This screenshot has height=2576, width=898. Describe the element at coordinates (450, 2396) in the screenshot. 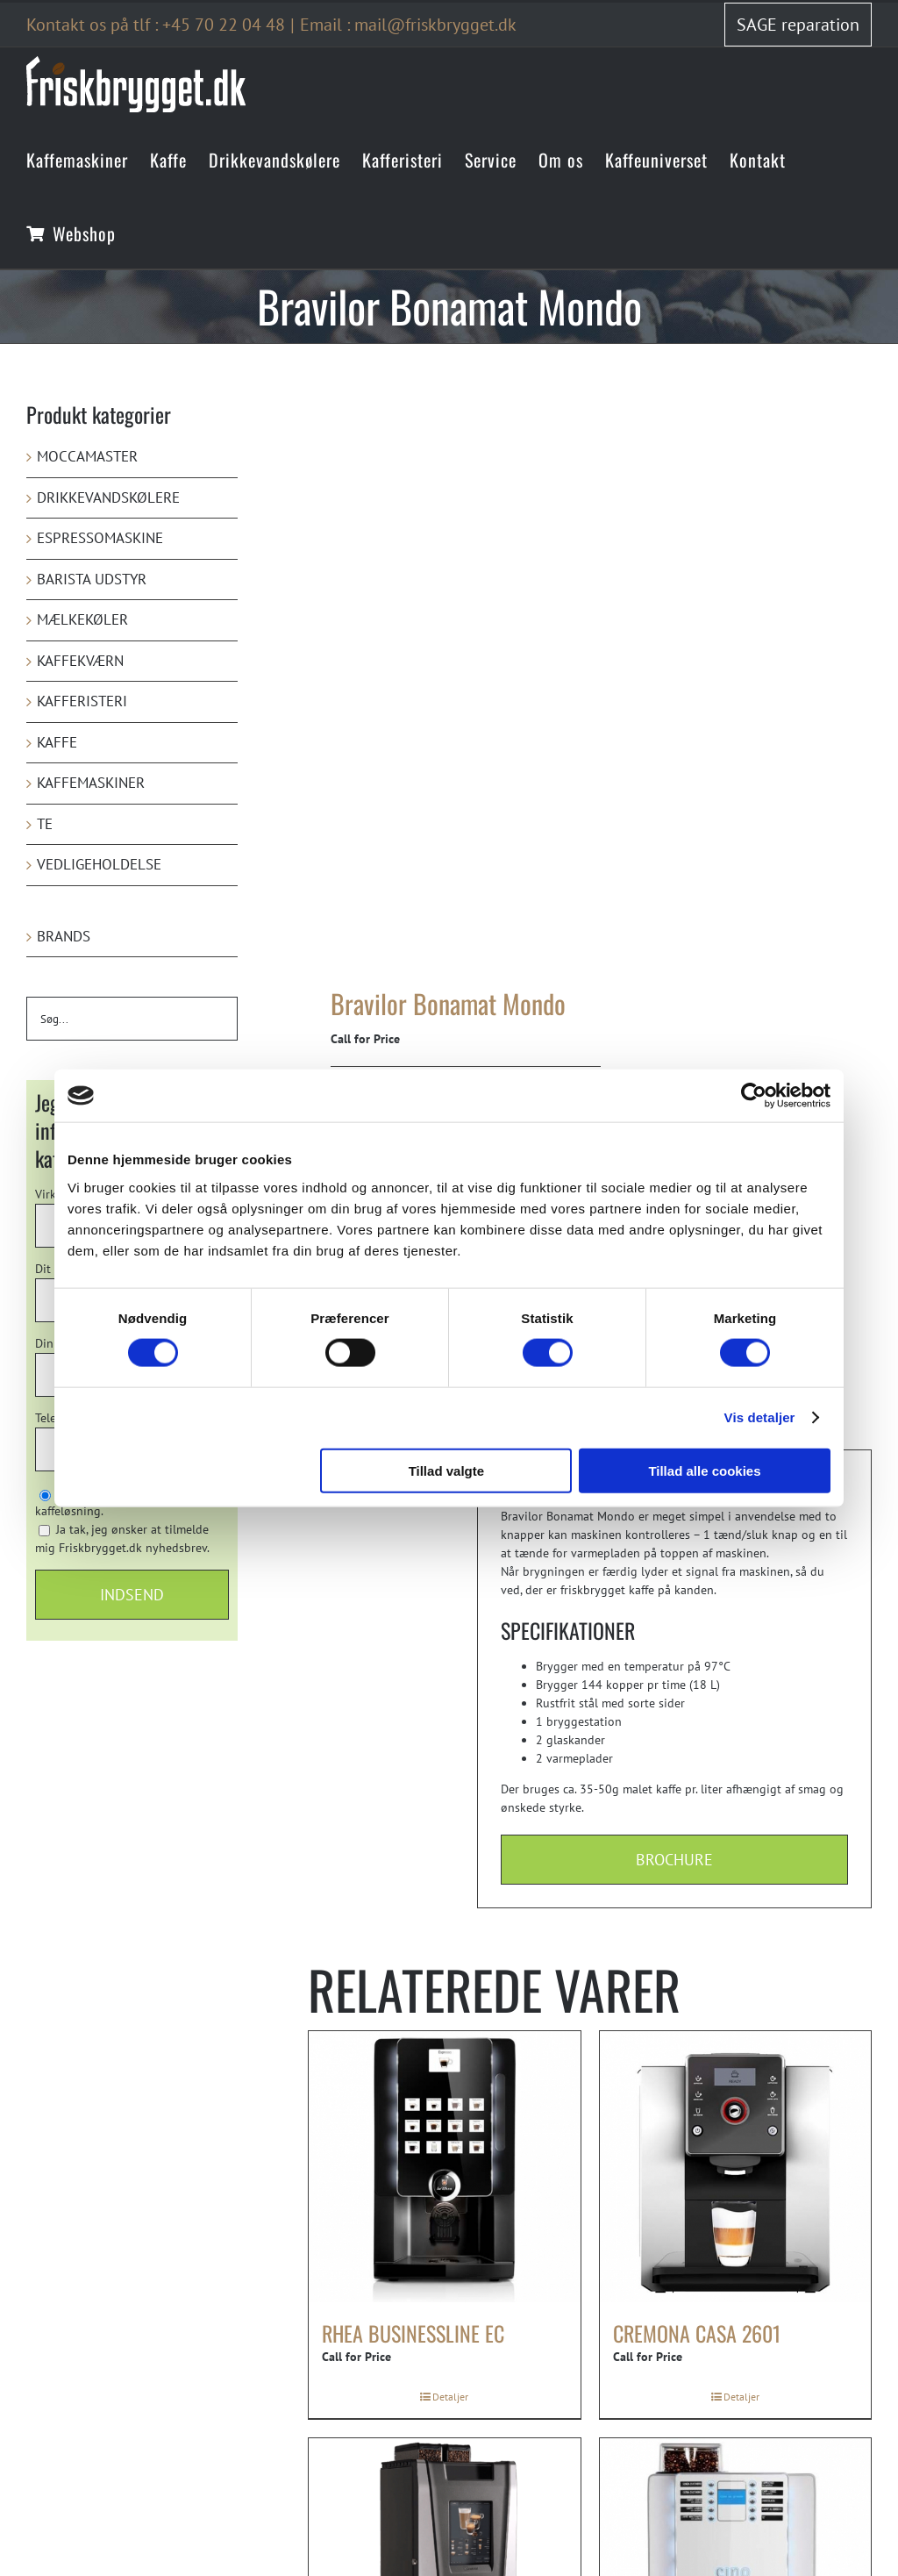

I see `Detaljer` at that location.